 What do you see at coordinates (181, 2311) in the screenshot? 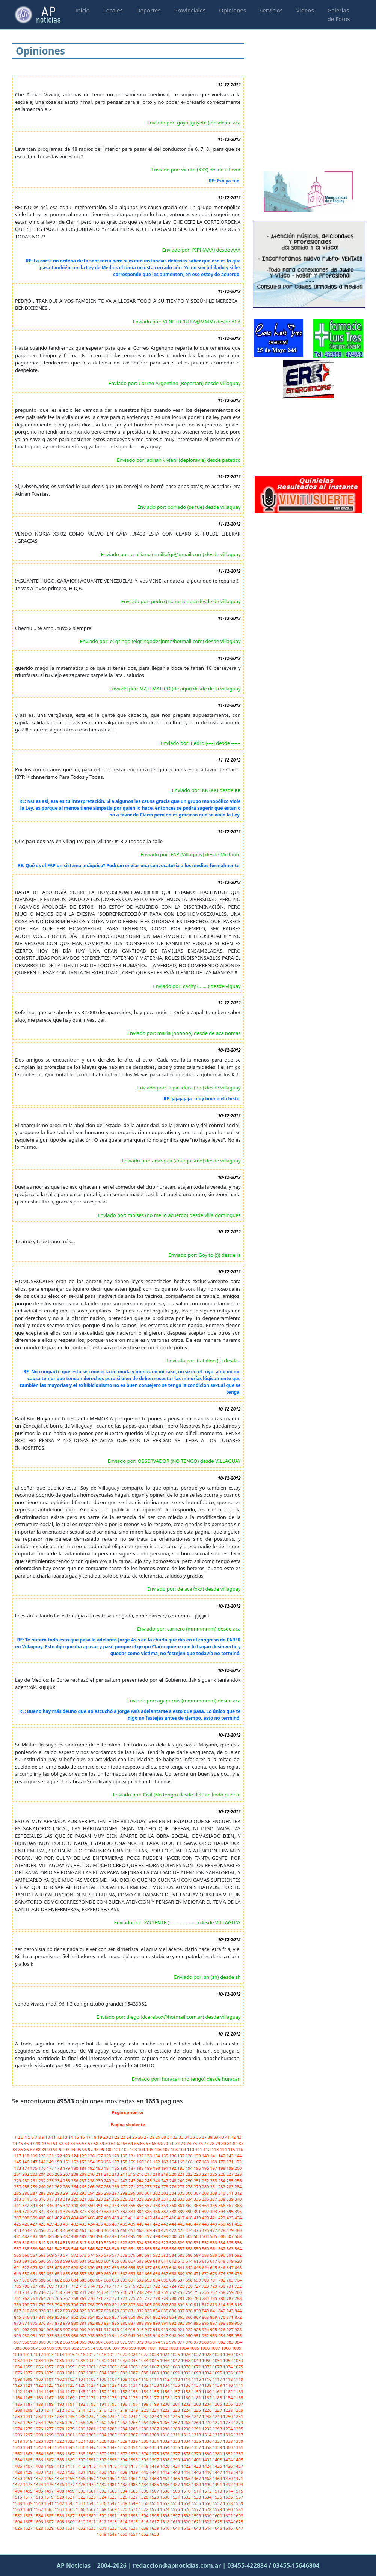
I see `837` at bounding box center [181, 2311].